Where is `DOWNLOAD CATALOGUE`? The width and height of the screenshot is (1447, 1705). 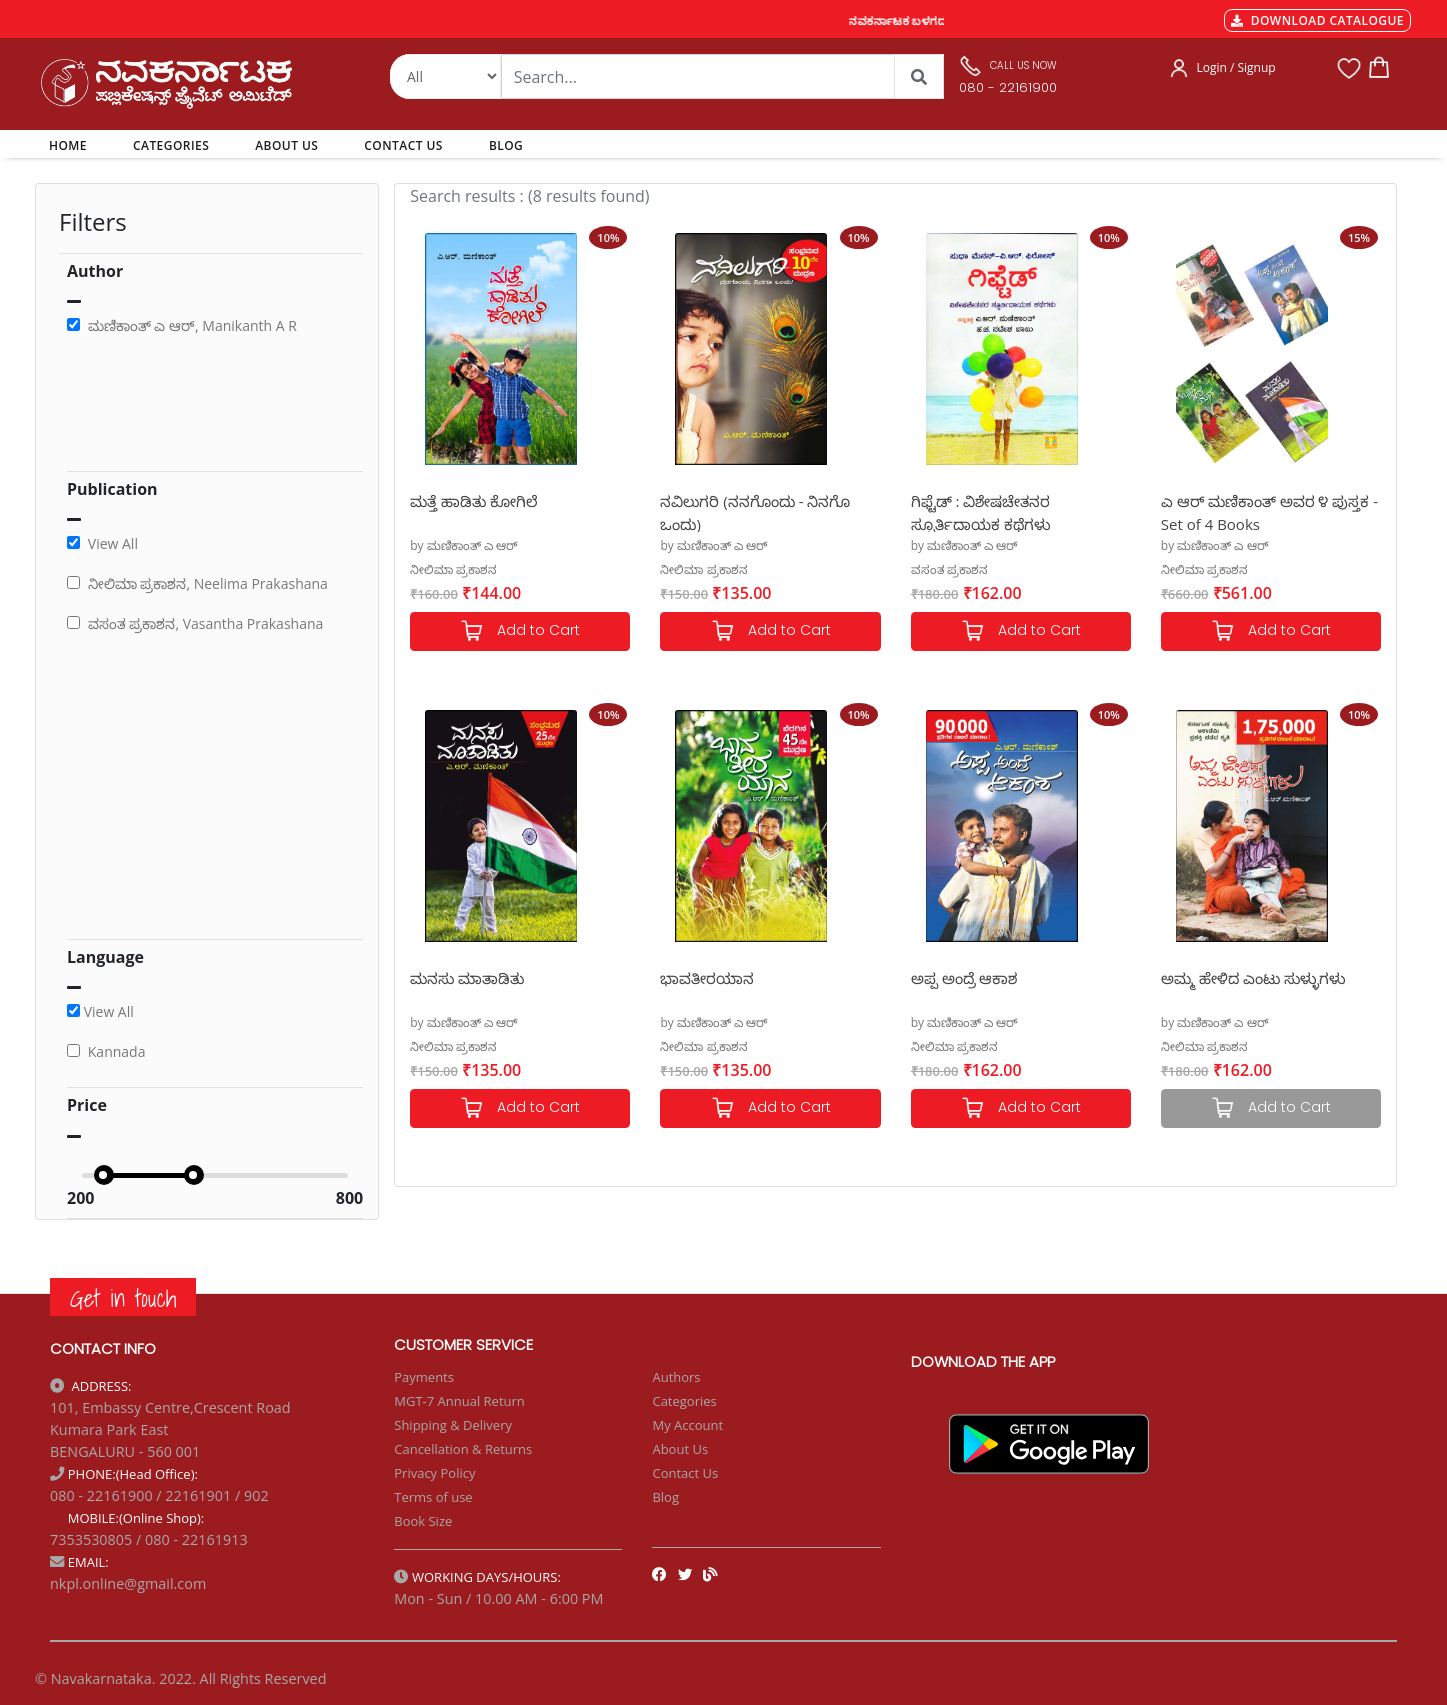
DOWNLOAD CATALOGUE is located at coordinates (1317, 20).